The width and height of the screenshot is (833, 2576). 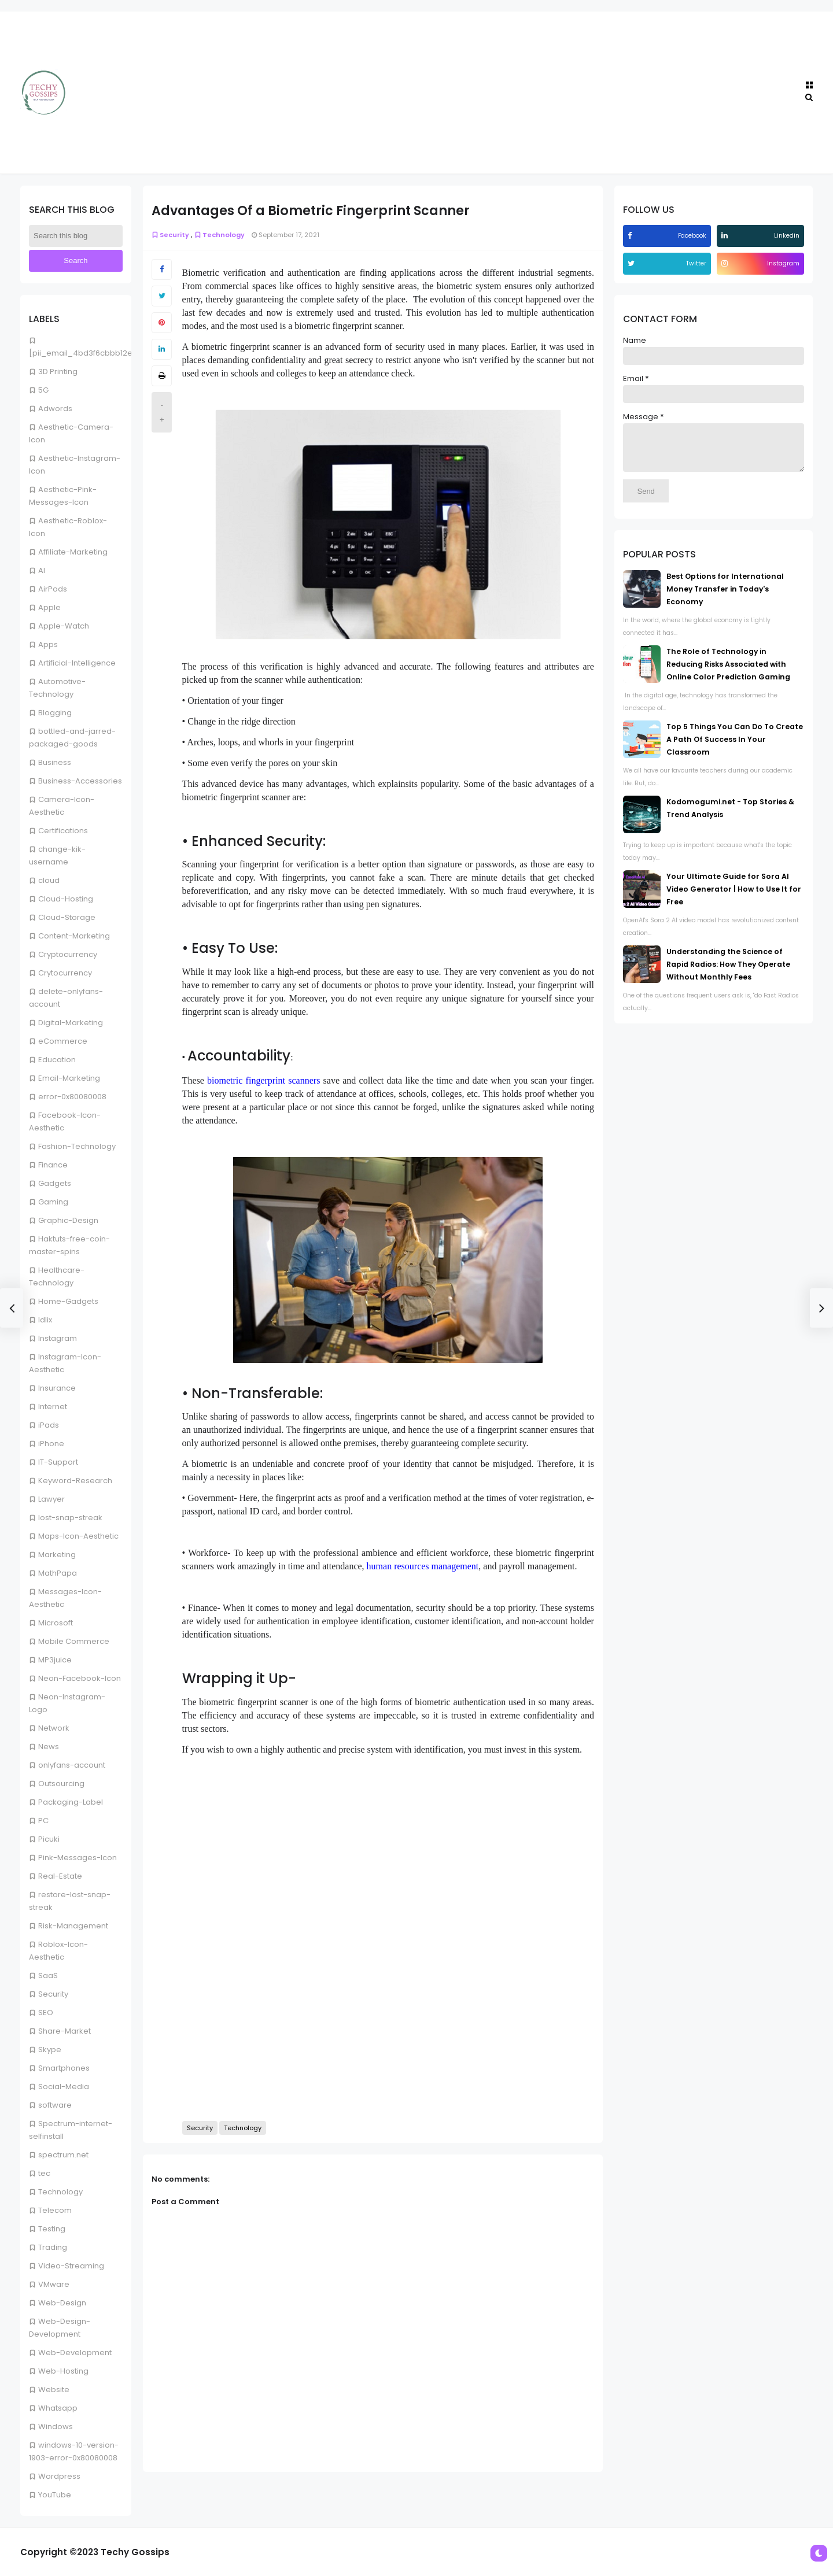 I want to click on The Role of Technology in Reducing Risks Associated with Online Color Prediction Gaming, so click(x=728, y=672).